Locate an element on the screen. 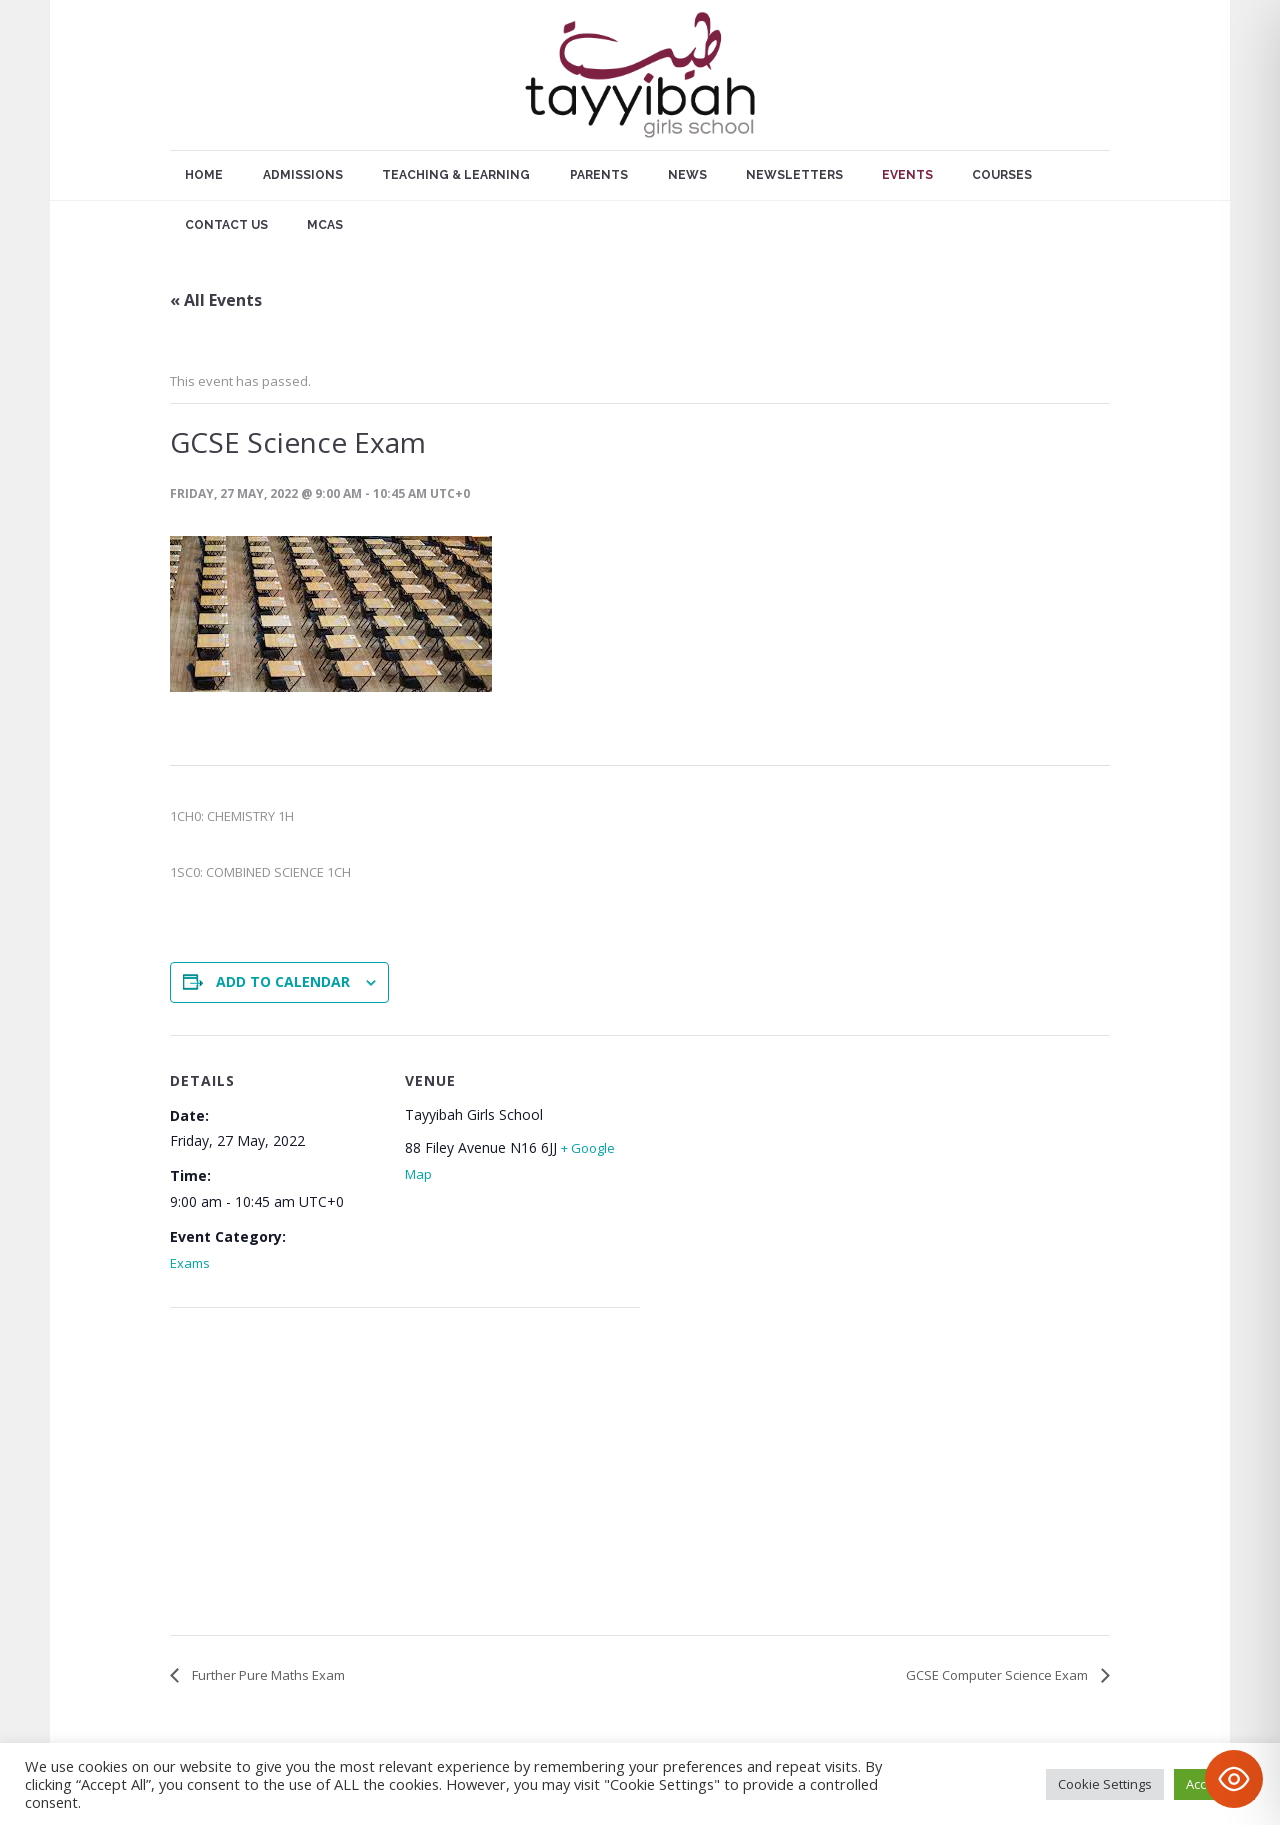 This screenshot has width=1280, height=1825. Further Pure Maths Exam is located at coordinates (267, 1675).